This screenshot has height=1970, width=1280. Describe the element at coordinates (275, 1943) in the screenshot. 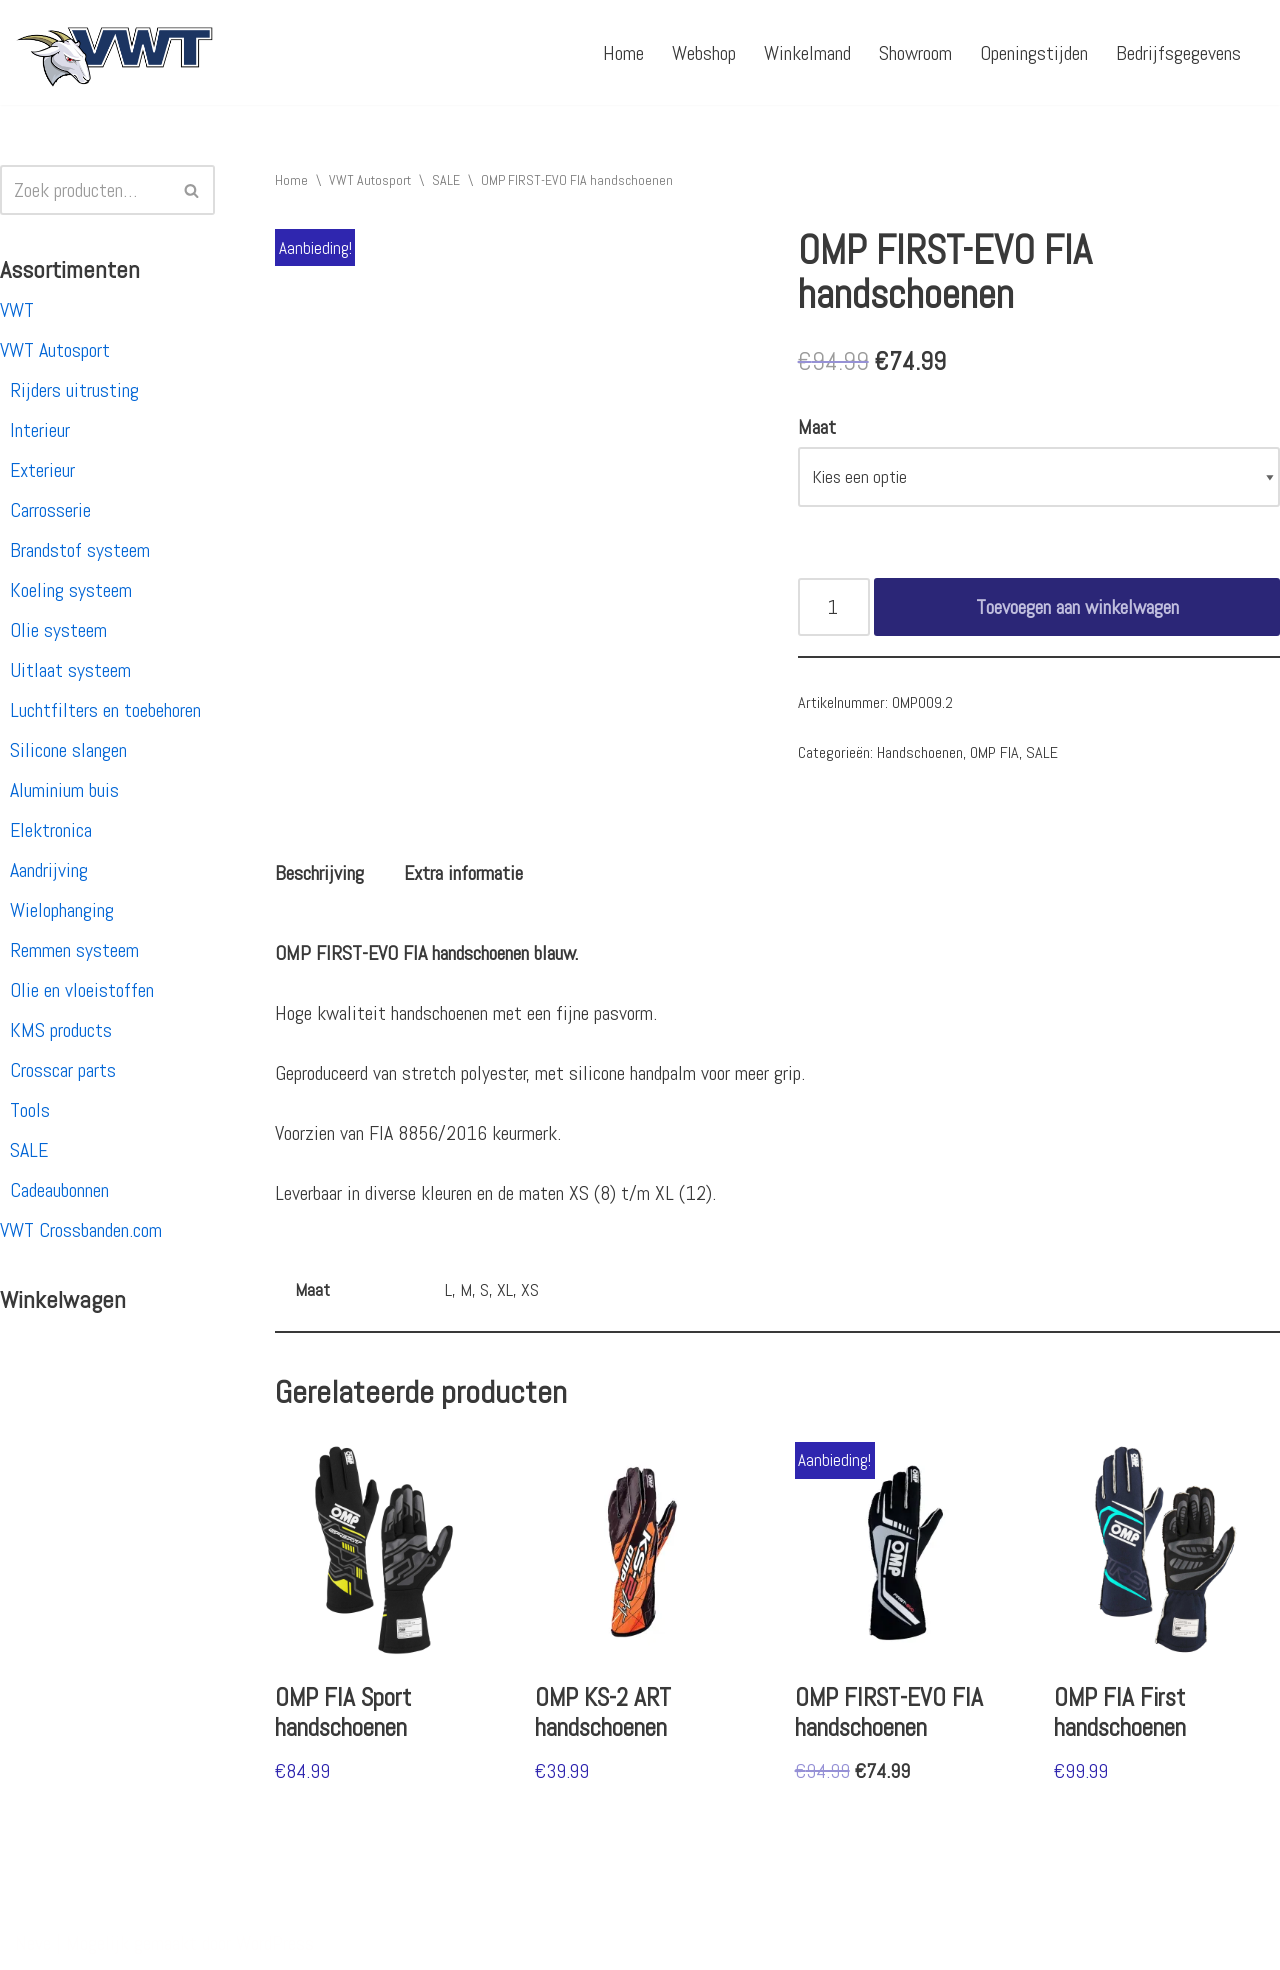

I see `WordPress` at that location.